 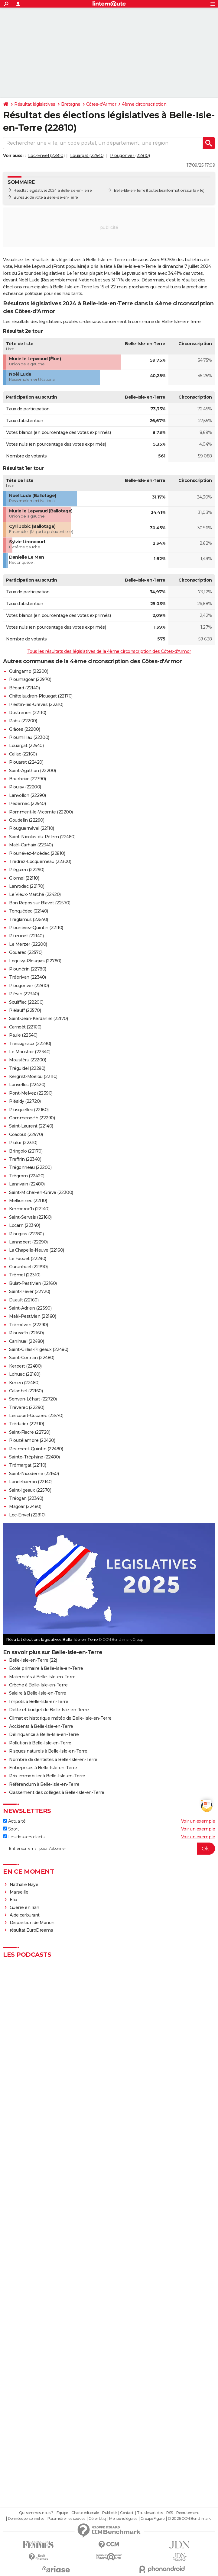 What do you see at coordinates (25, 1159) in the screenshot?
I see `Treffrin (22340)` at bounding box center [25, 1159].